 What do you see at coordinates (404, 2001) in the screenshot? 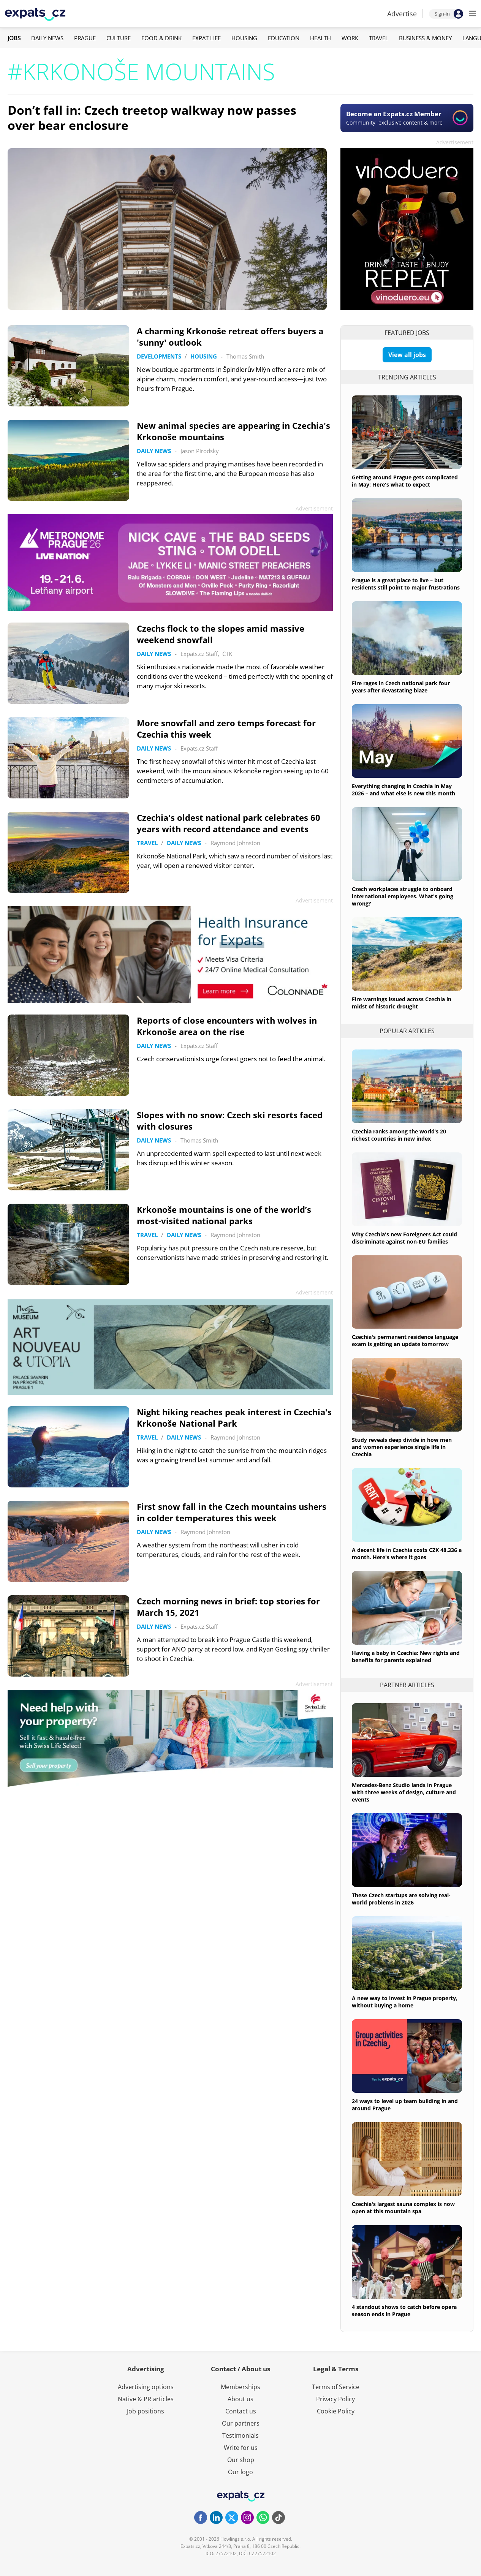
I see `A new way to invest in Prague property, without buying a home` at bounding box center [404, 2001].